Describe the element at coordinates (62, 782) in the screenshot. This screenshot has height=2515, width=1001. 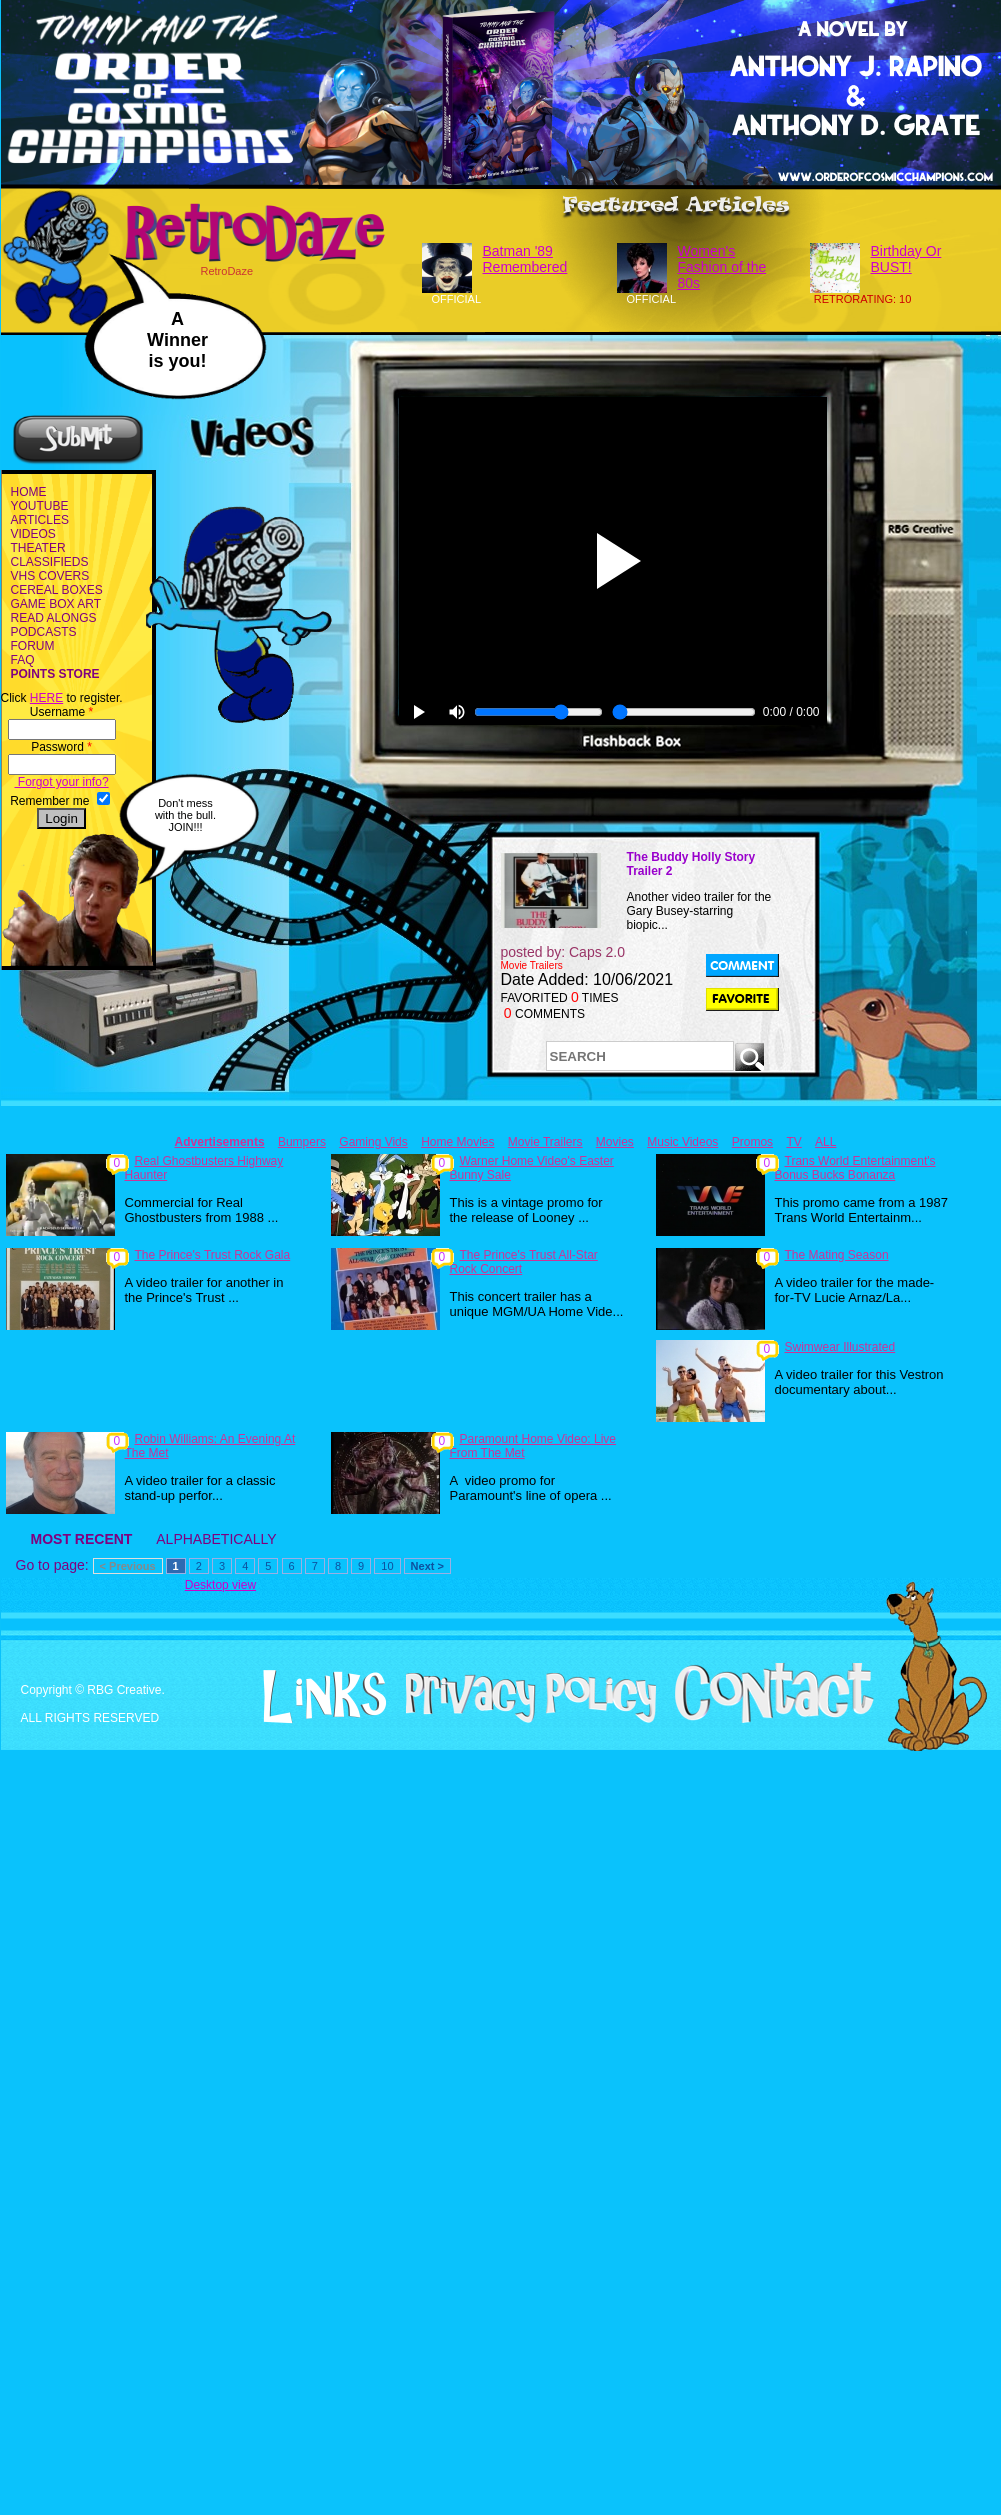
I see `Forgot your info?` at that location.